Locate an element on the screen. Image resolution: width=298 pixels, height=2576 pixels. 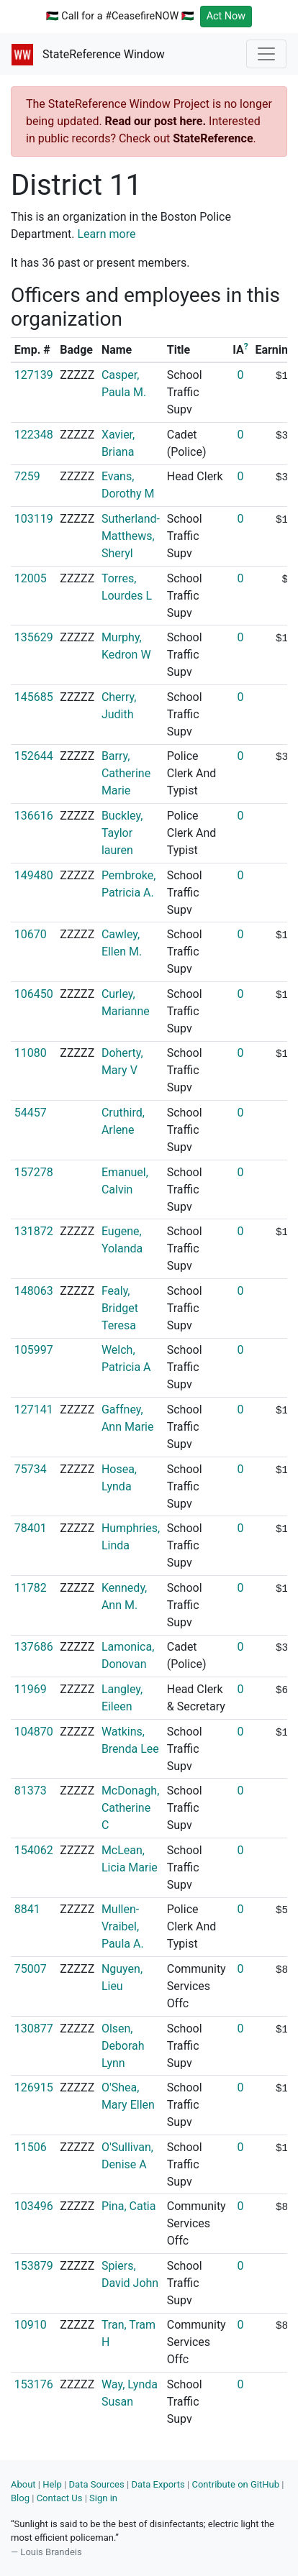
10910 is located at coordinates (30, 2325).